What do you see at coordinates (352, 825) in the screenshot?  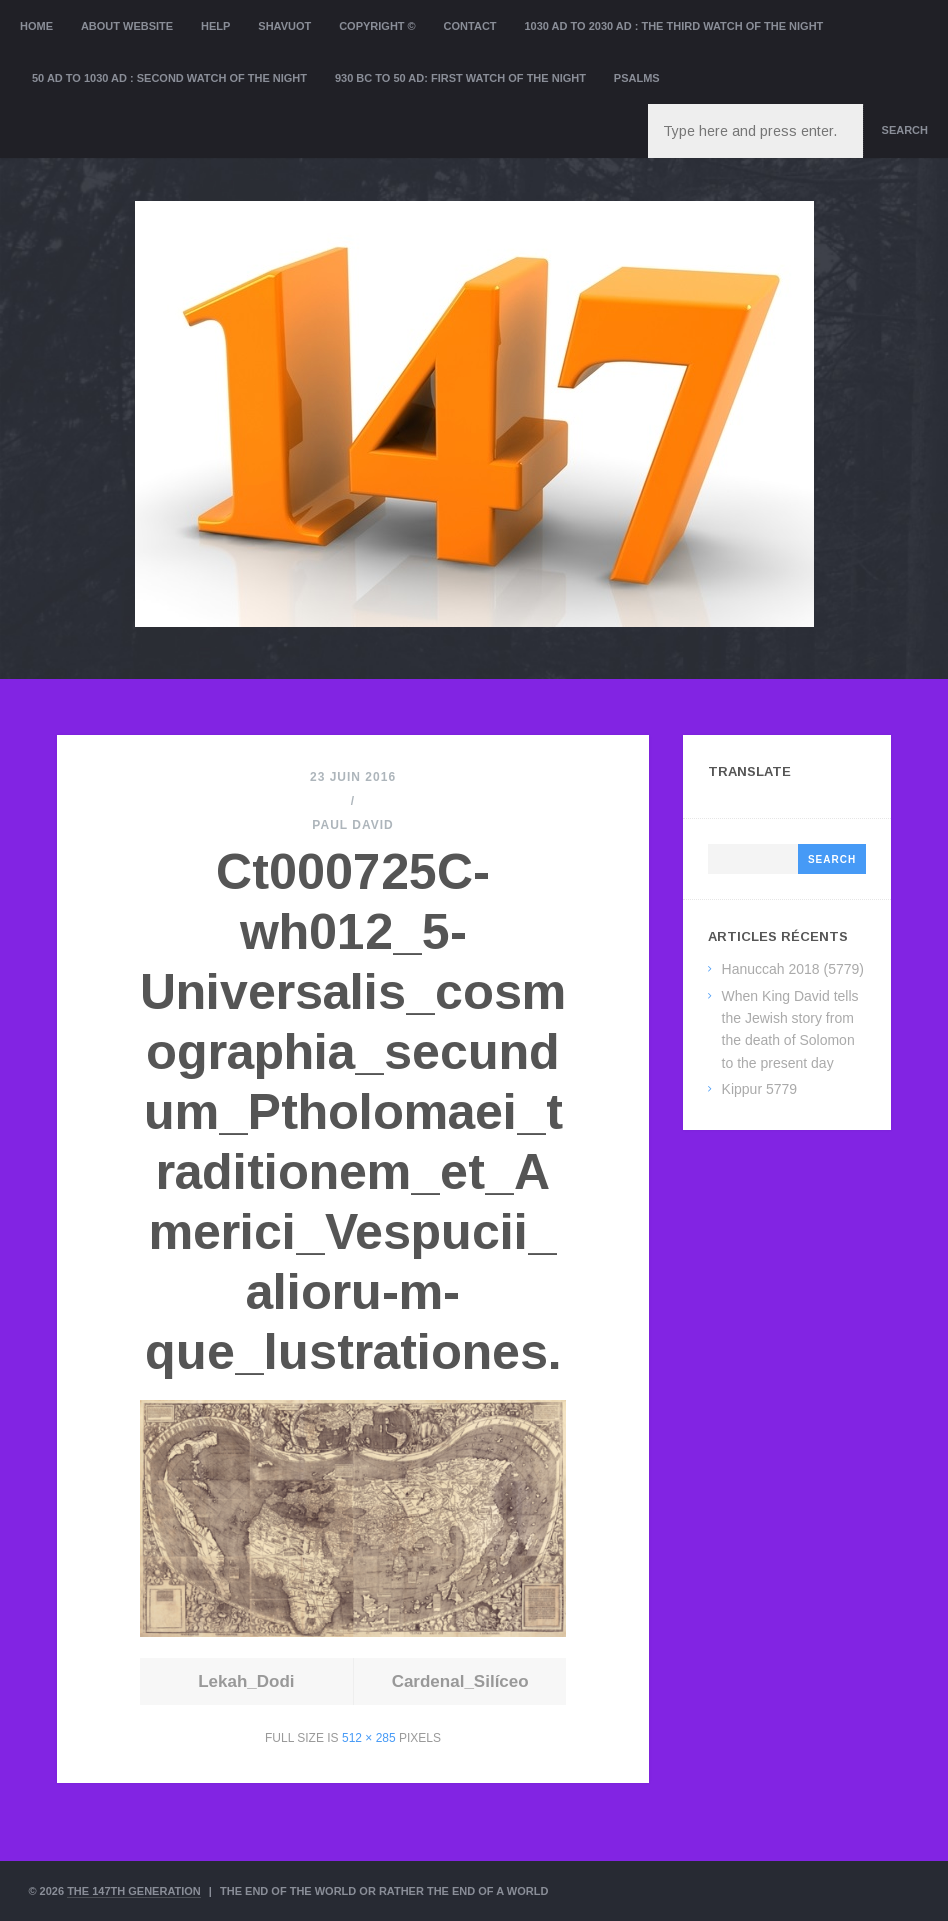 I see `Paul David` at bounding box center [352, 825].